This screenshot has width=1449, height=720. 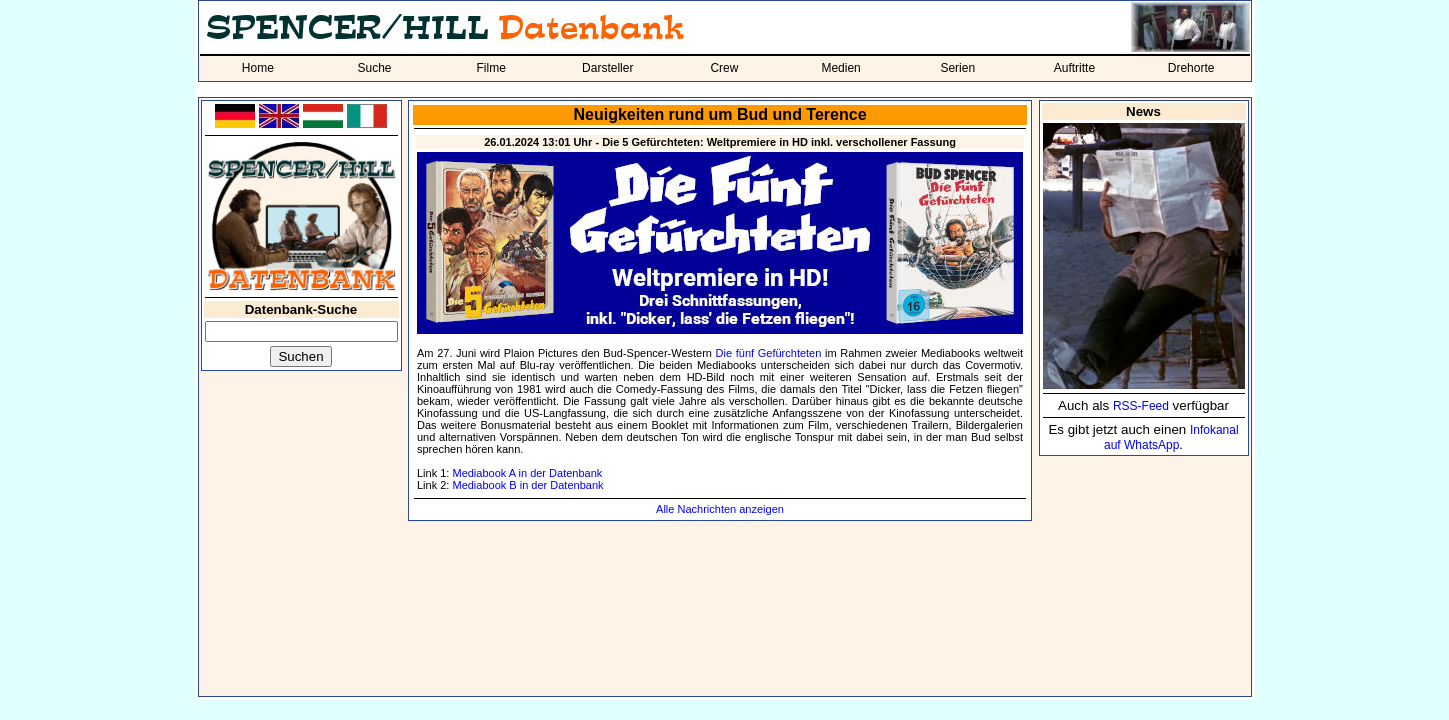 What do you see at coordinates (769, 353) in the screenshot?
I see `Die fünf Gefürchteten` at bounding box center [769, 353].